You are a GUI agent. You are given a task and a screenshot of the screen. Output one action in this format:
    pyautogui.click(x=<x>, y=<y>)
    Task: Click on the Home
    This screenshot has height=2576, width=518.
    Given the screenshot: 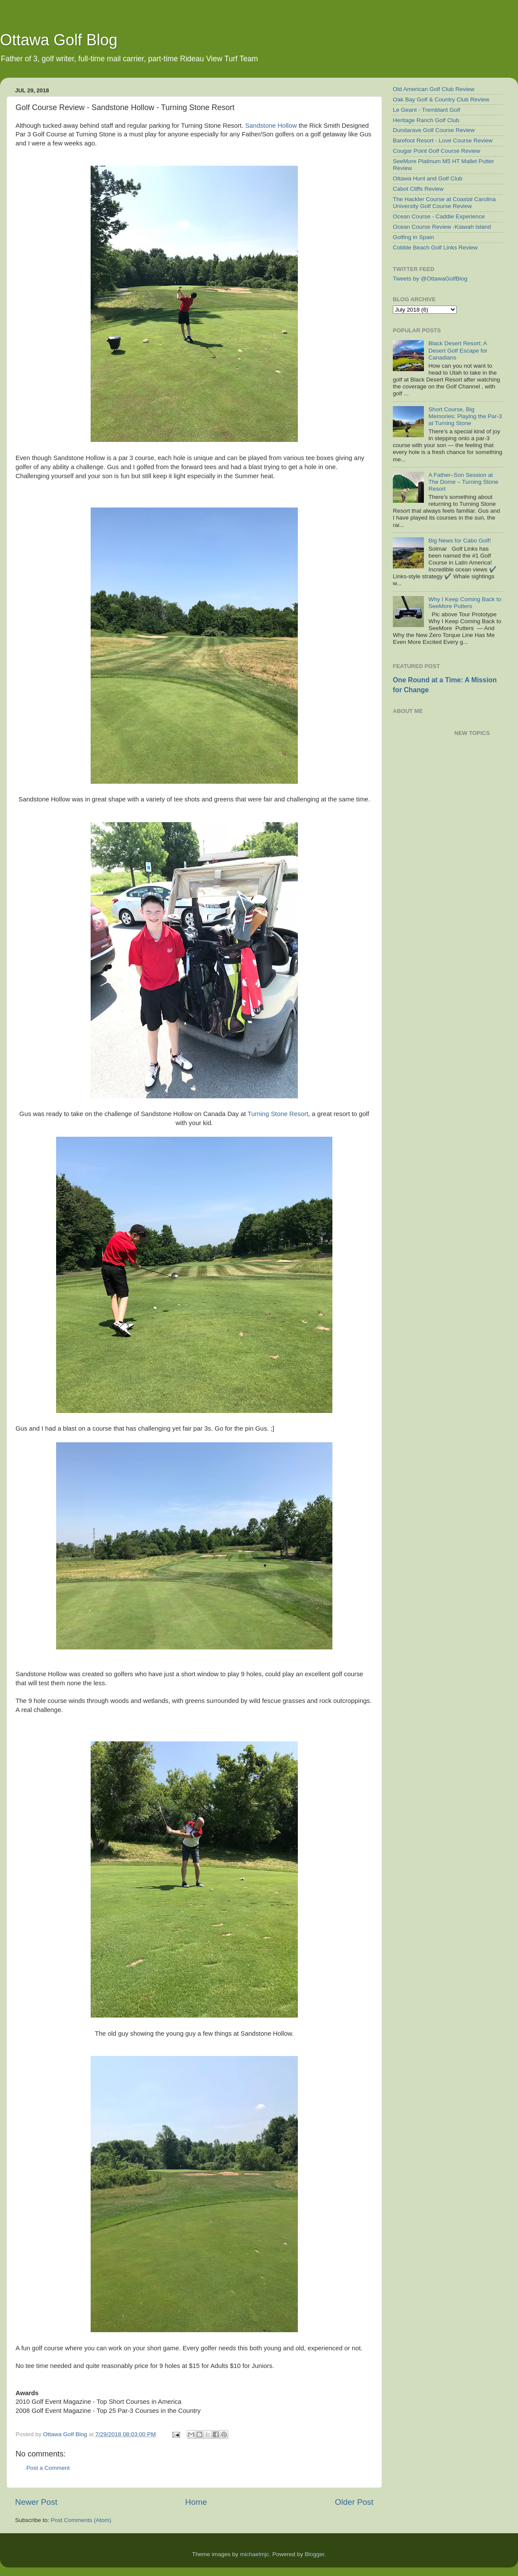 What is the action you would take?
    pyautogui.click(x=196, y=2502)
    